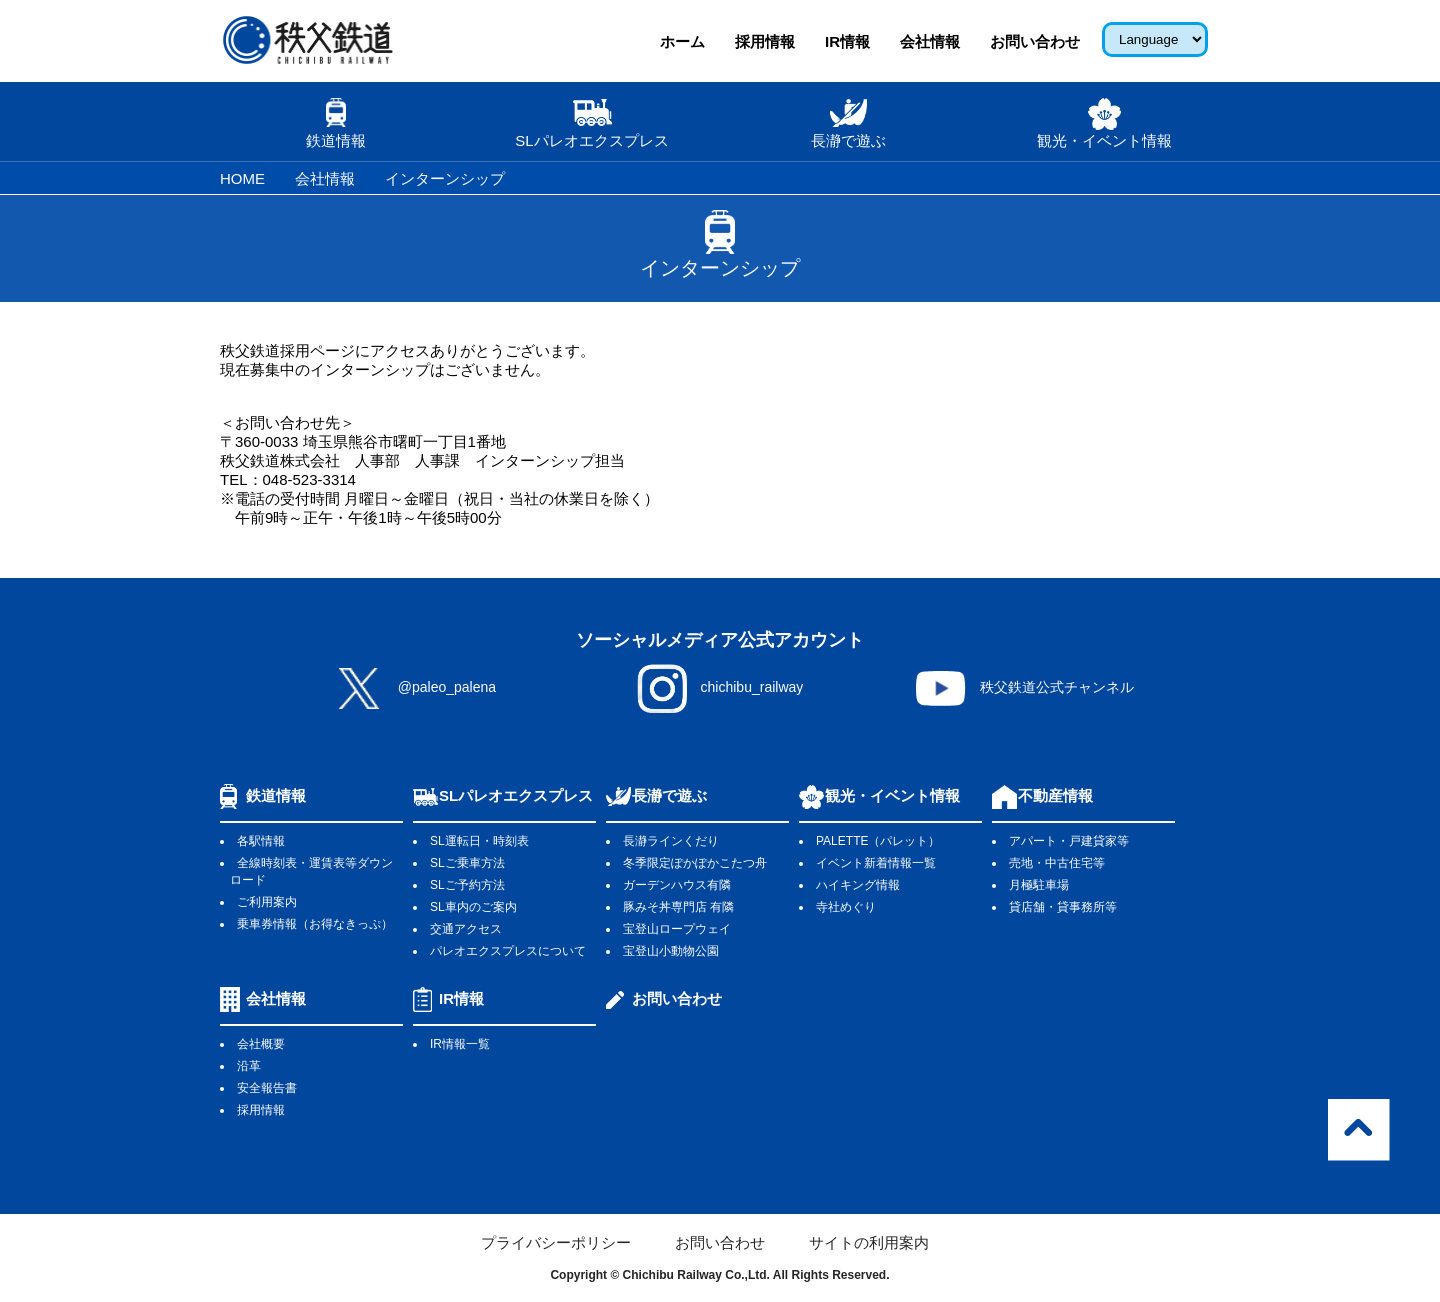  Describe the element at coordinates (479, 841) in the screenshot. I see `SL運転日・時刻表` at that location.